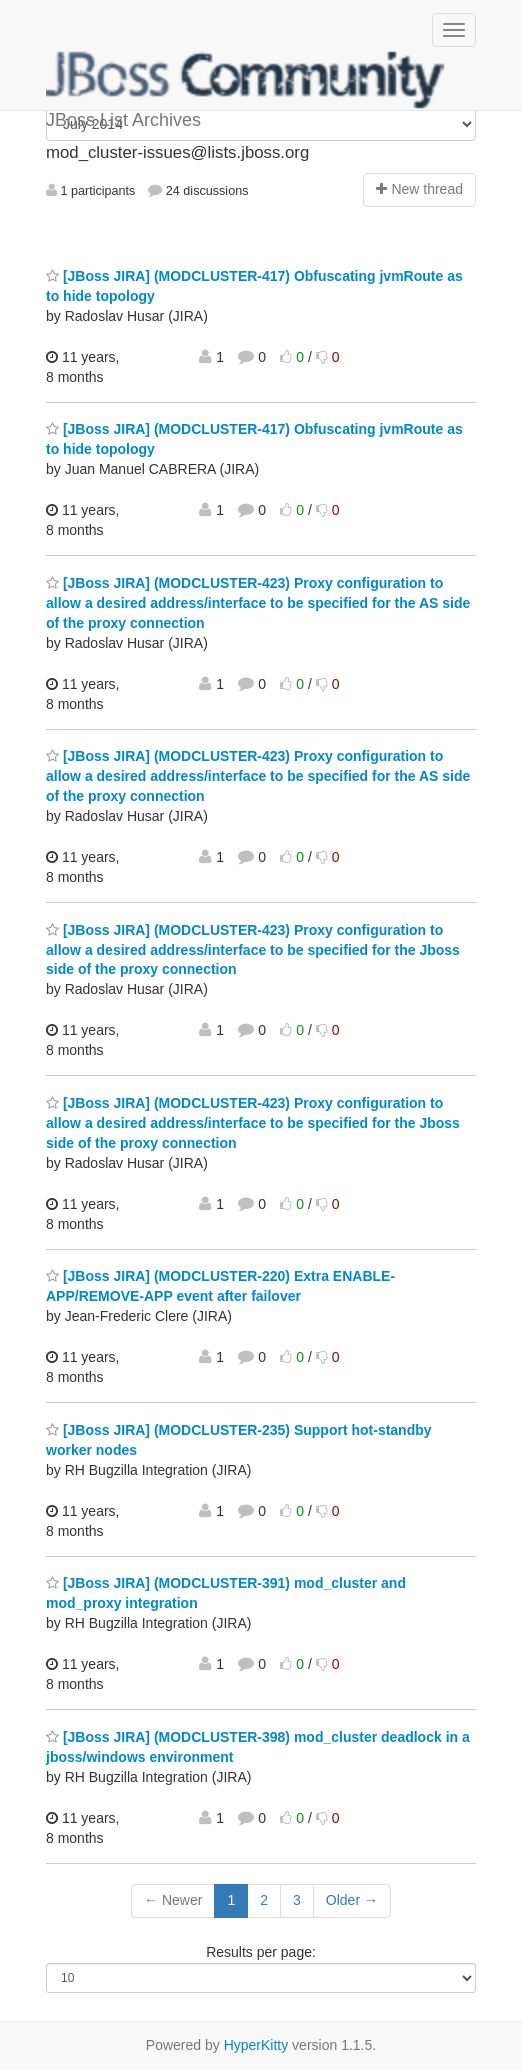 The width and height of the screenshot is (522, 2070). What do you see at coordinates (352, 1900) in the screenshot?
I see `Older →` at bounding box center [352, 1900].